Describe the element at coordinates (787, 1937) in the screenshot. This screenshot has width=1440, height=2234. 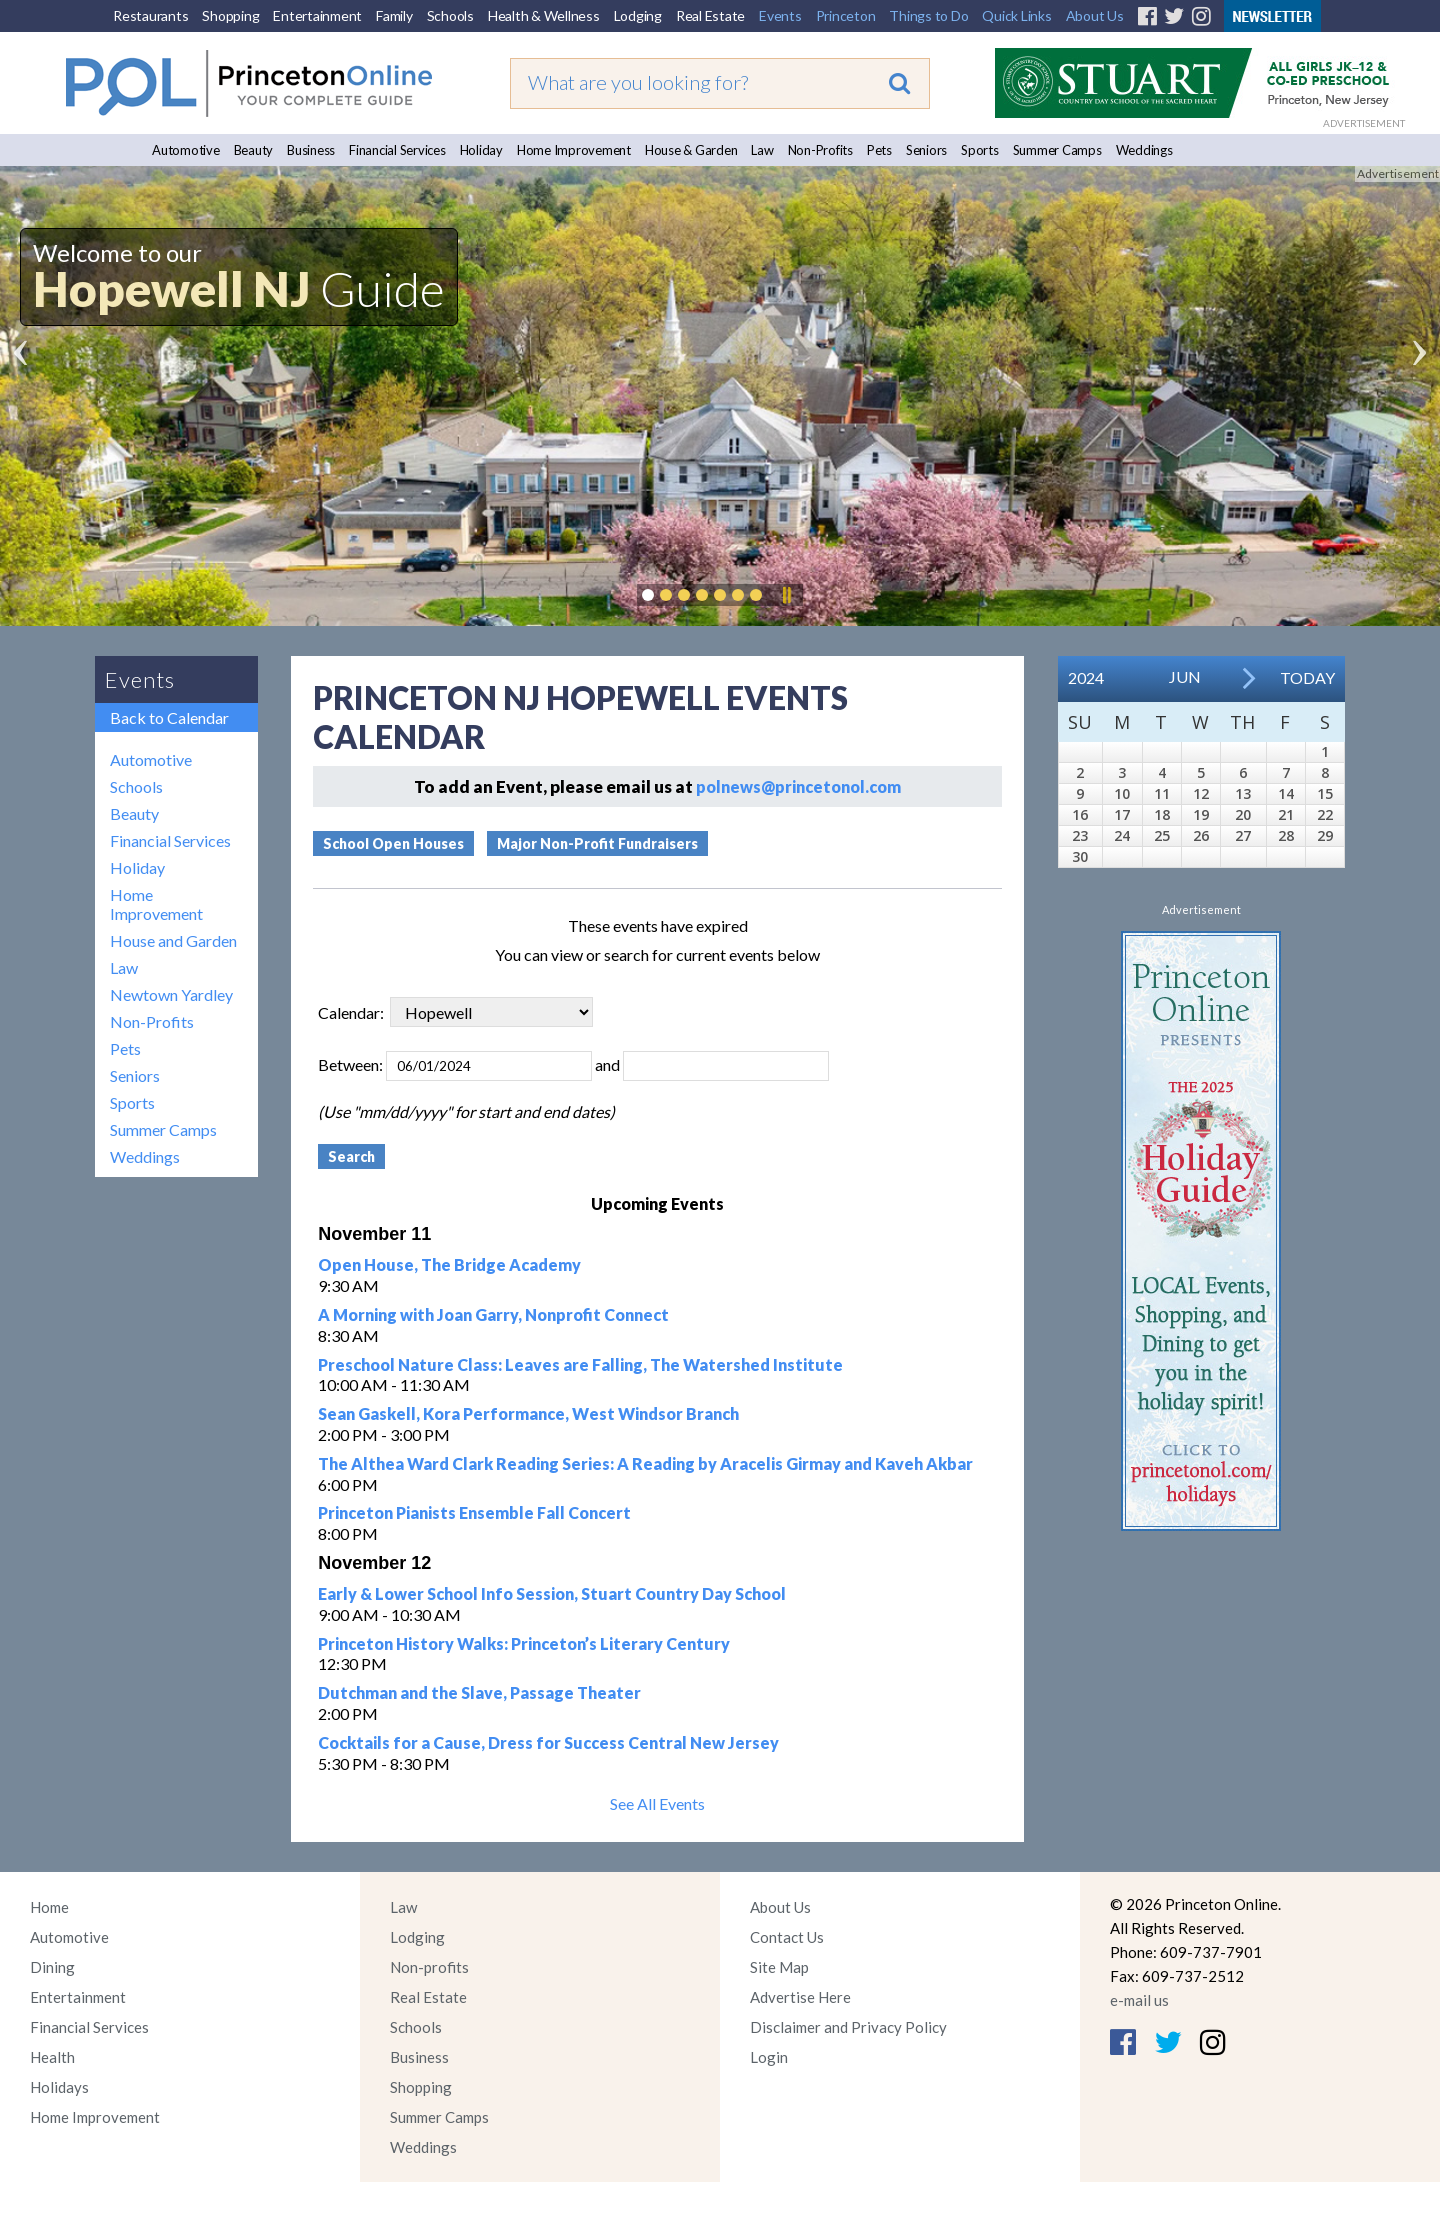
I see `Contact Us` at that location.